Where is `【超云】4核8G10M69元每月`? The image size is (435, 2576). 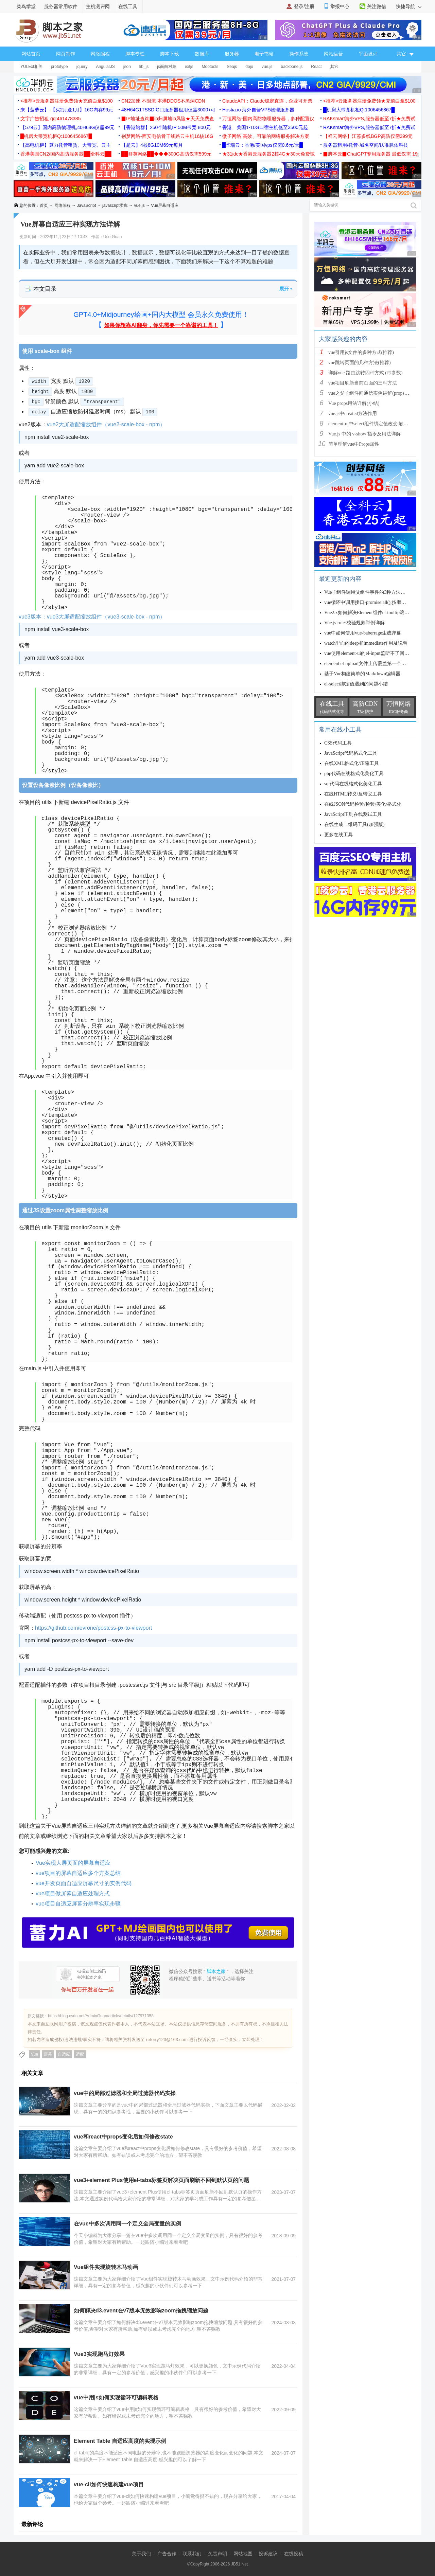 【超云】4核8G10M69元每月 is located at coordinates (152, 145).